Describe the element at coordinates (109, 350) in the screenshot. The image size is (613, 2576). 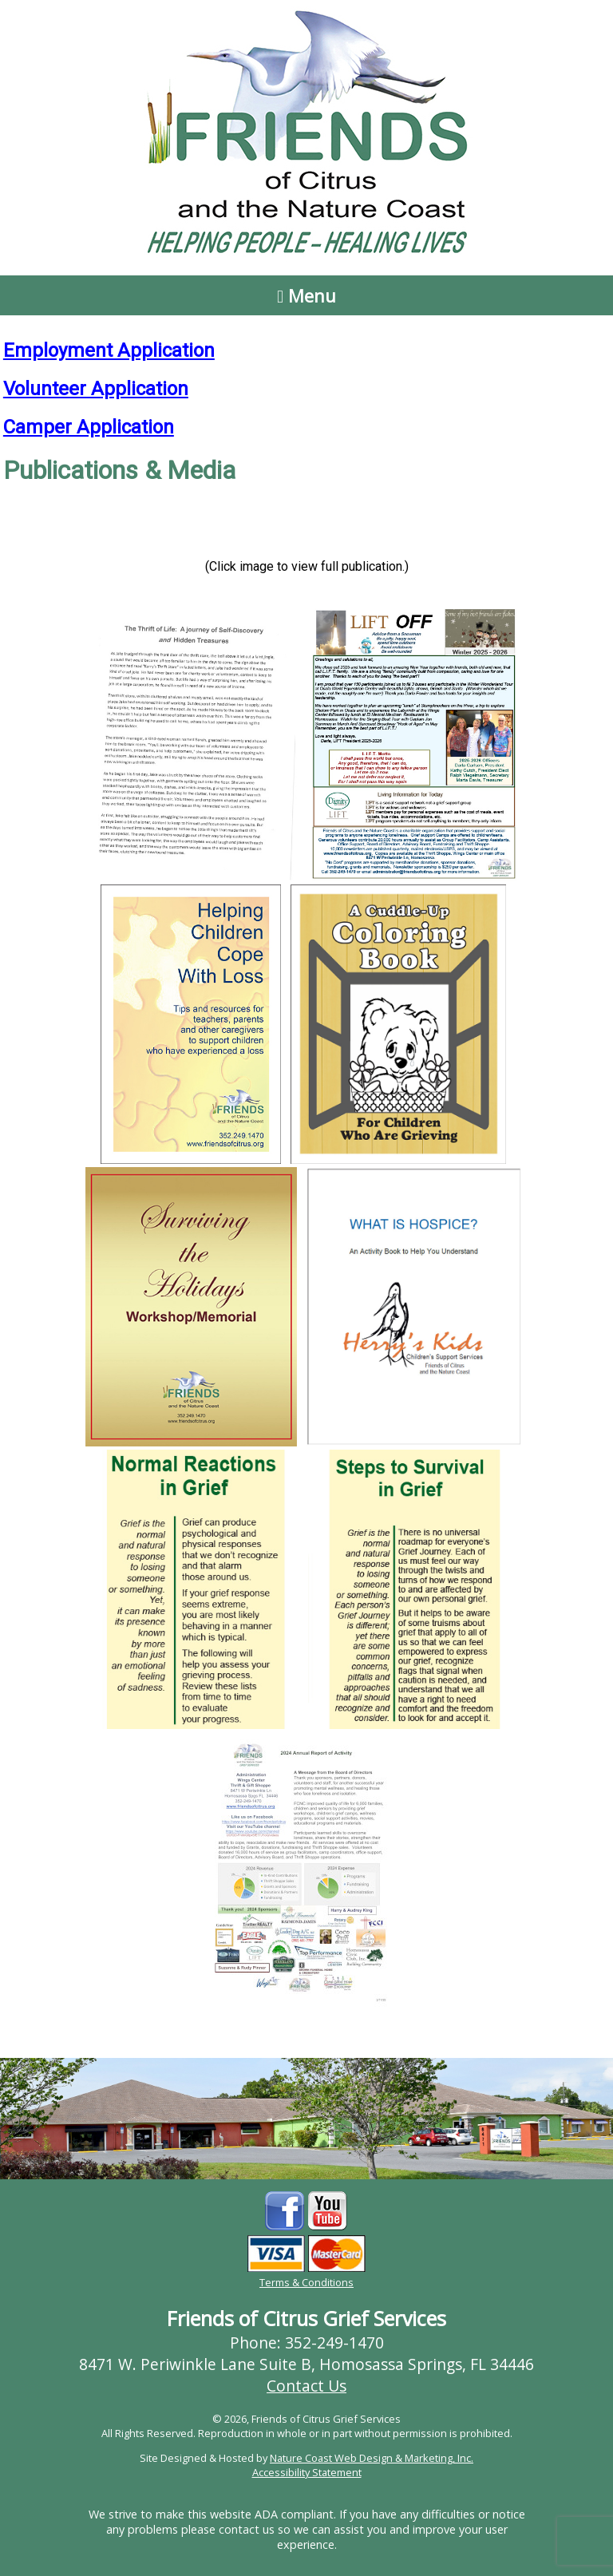
I see `Employment Application` at that location.